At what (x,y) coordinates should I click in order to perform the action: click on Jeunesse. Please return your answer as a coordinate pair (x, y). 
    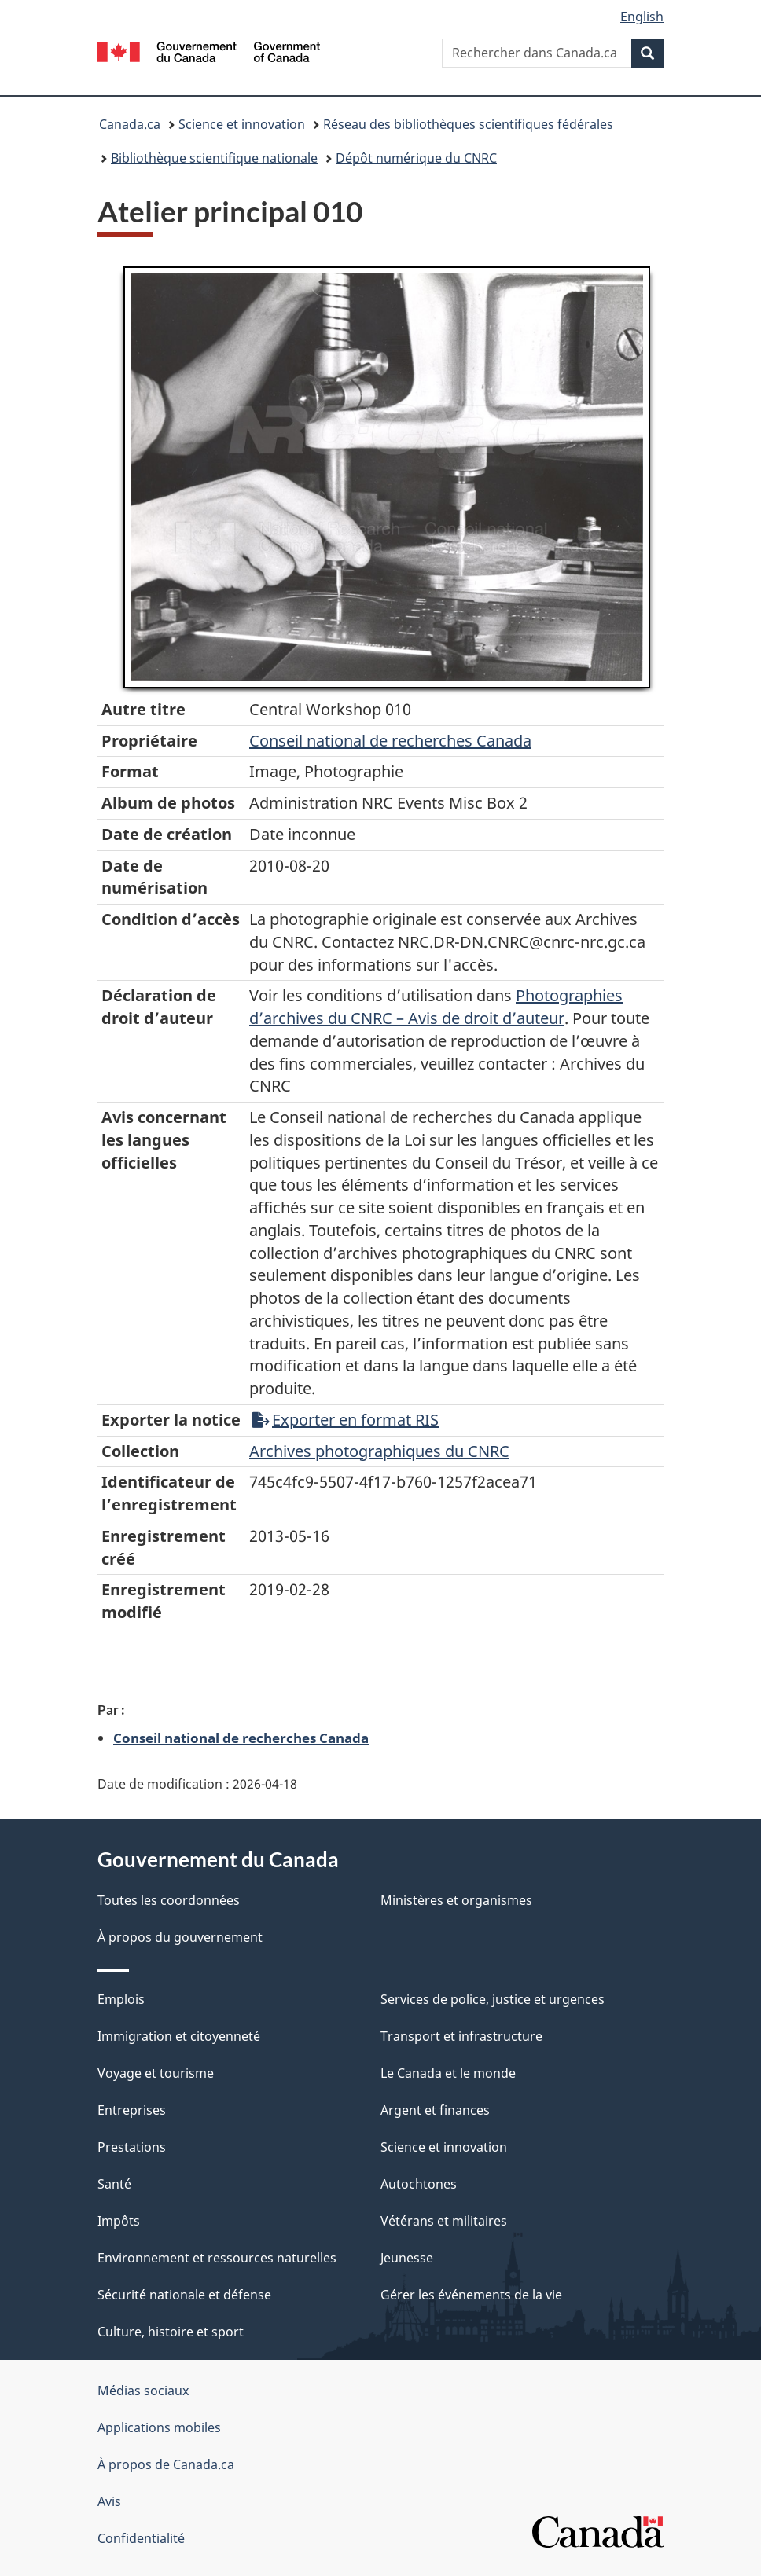
    Looking at the image, I should click on (406, 2257).